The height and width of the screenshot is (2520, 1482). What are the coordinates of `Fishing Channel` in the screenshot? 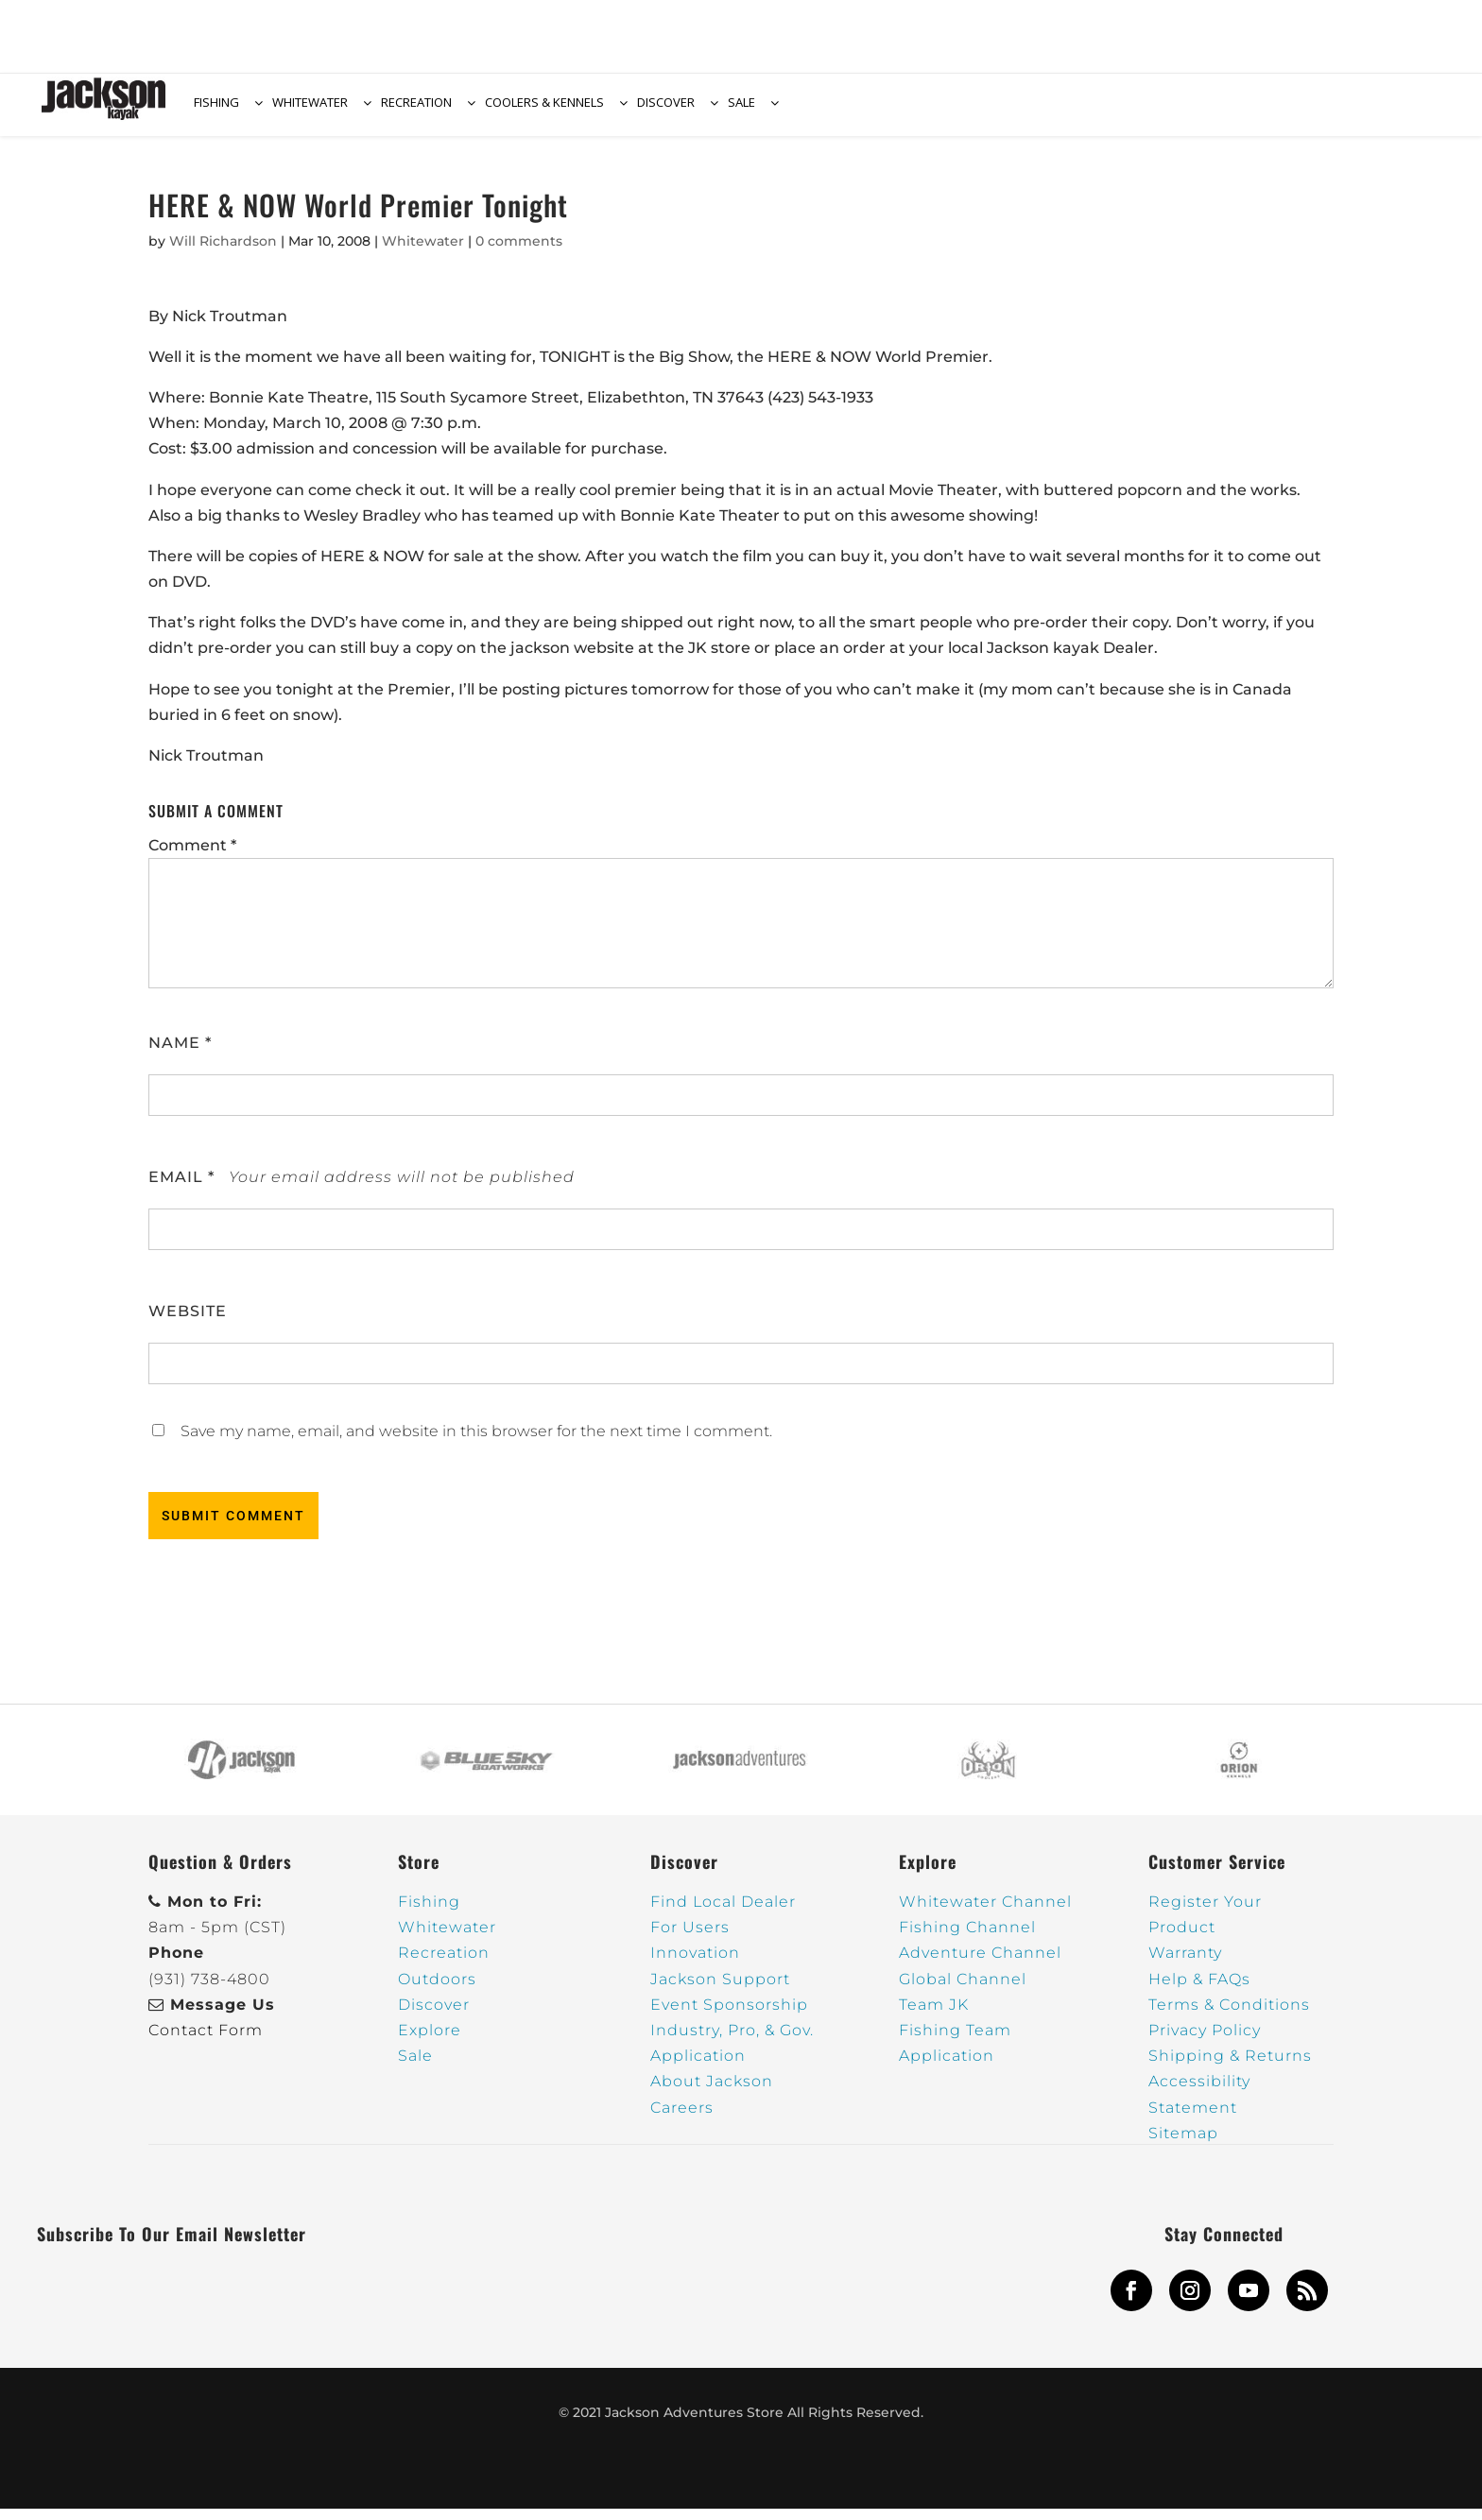 It's located at (967, 1938).